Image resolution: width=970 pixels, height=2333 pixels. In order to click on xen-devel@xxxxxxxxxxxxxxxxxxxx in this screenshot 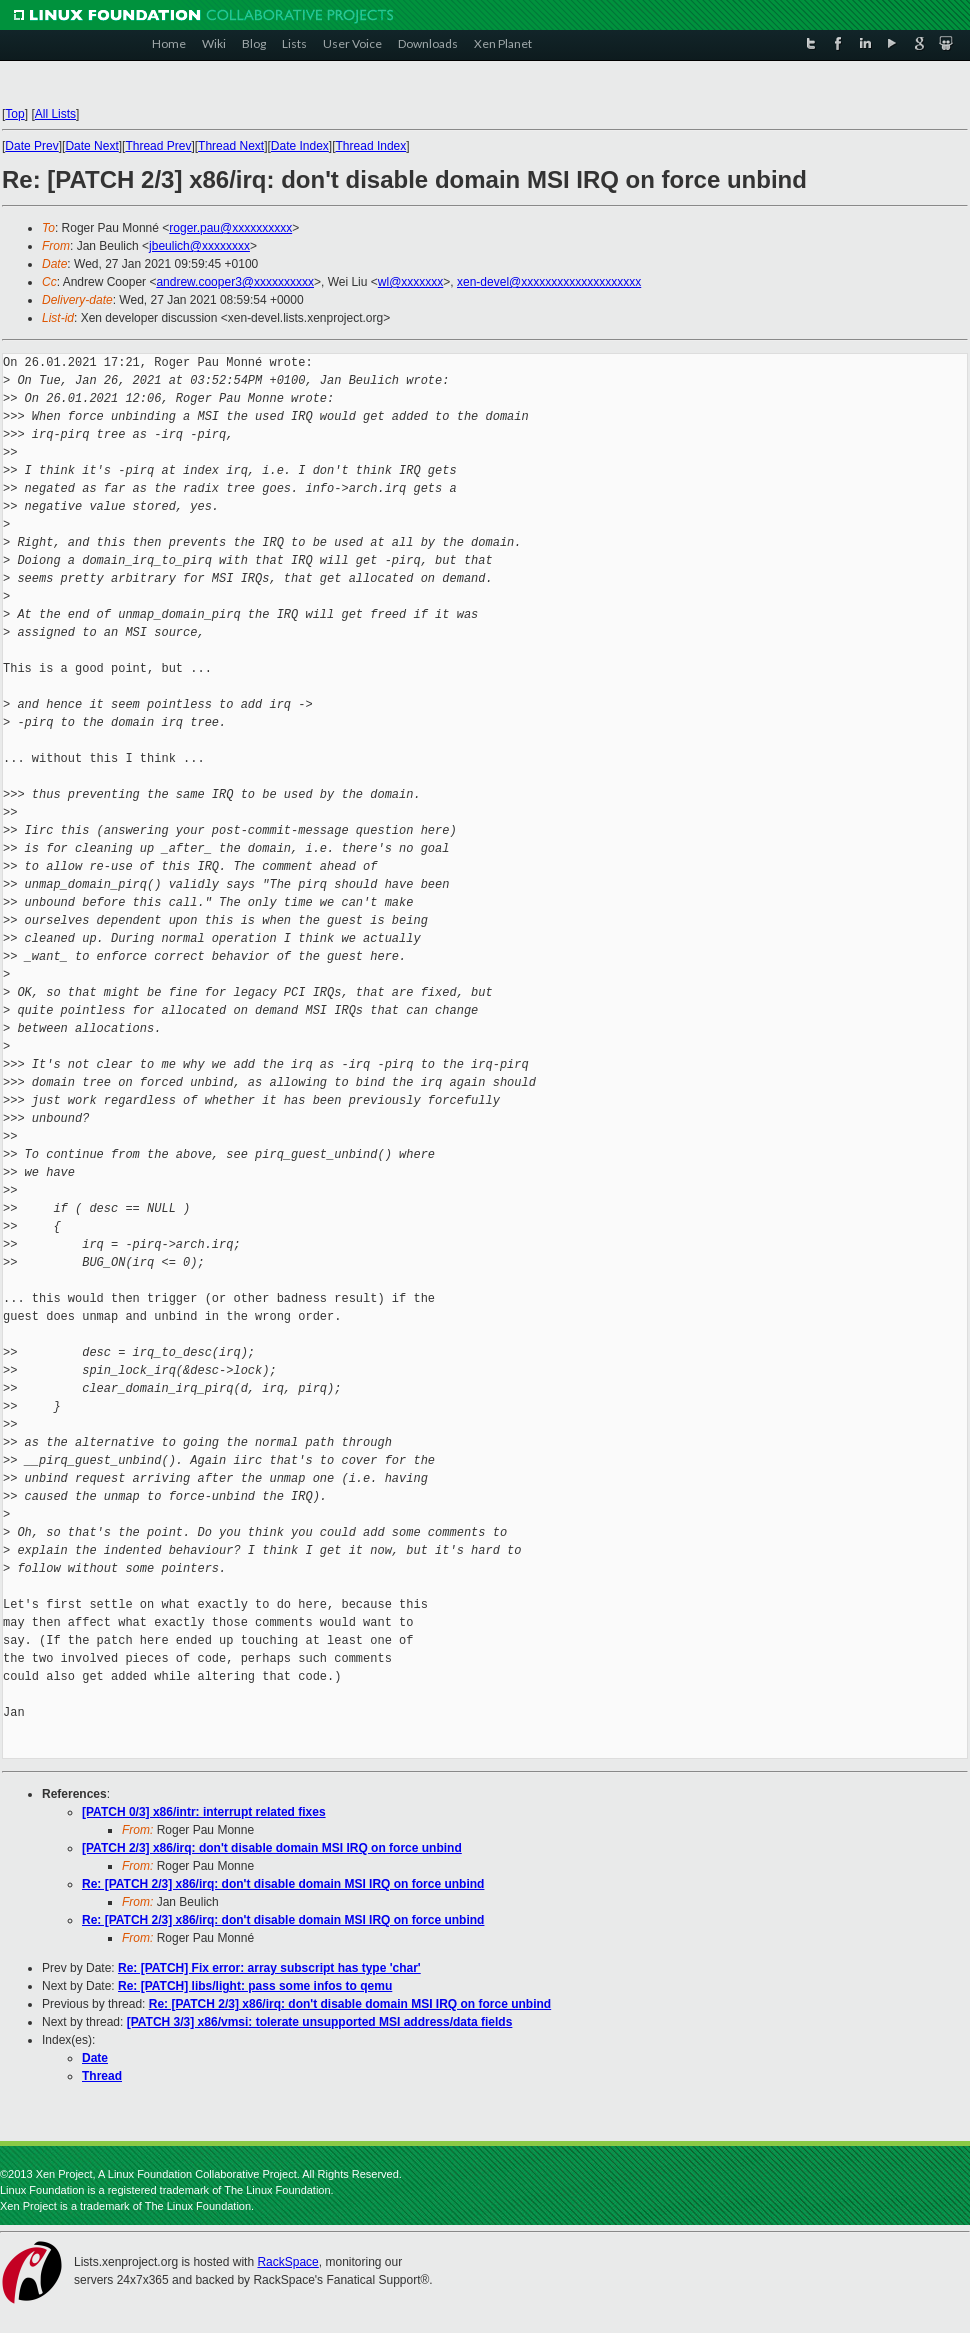, I will do `click(549, 282)`.